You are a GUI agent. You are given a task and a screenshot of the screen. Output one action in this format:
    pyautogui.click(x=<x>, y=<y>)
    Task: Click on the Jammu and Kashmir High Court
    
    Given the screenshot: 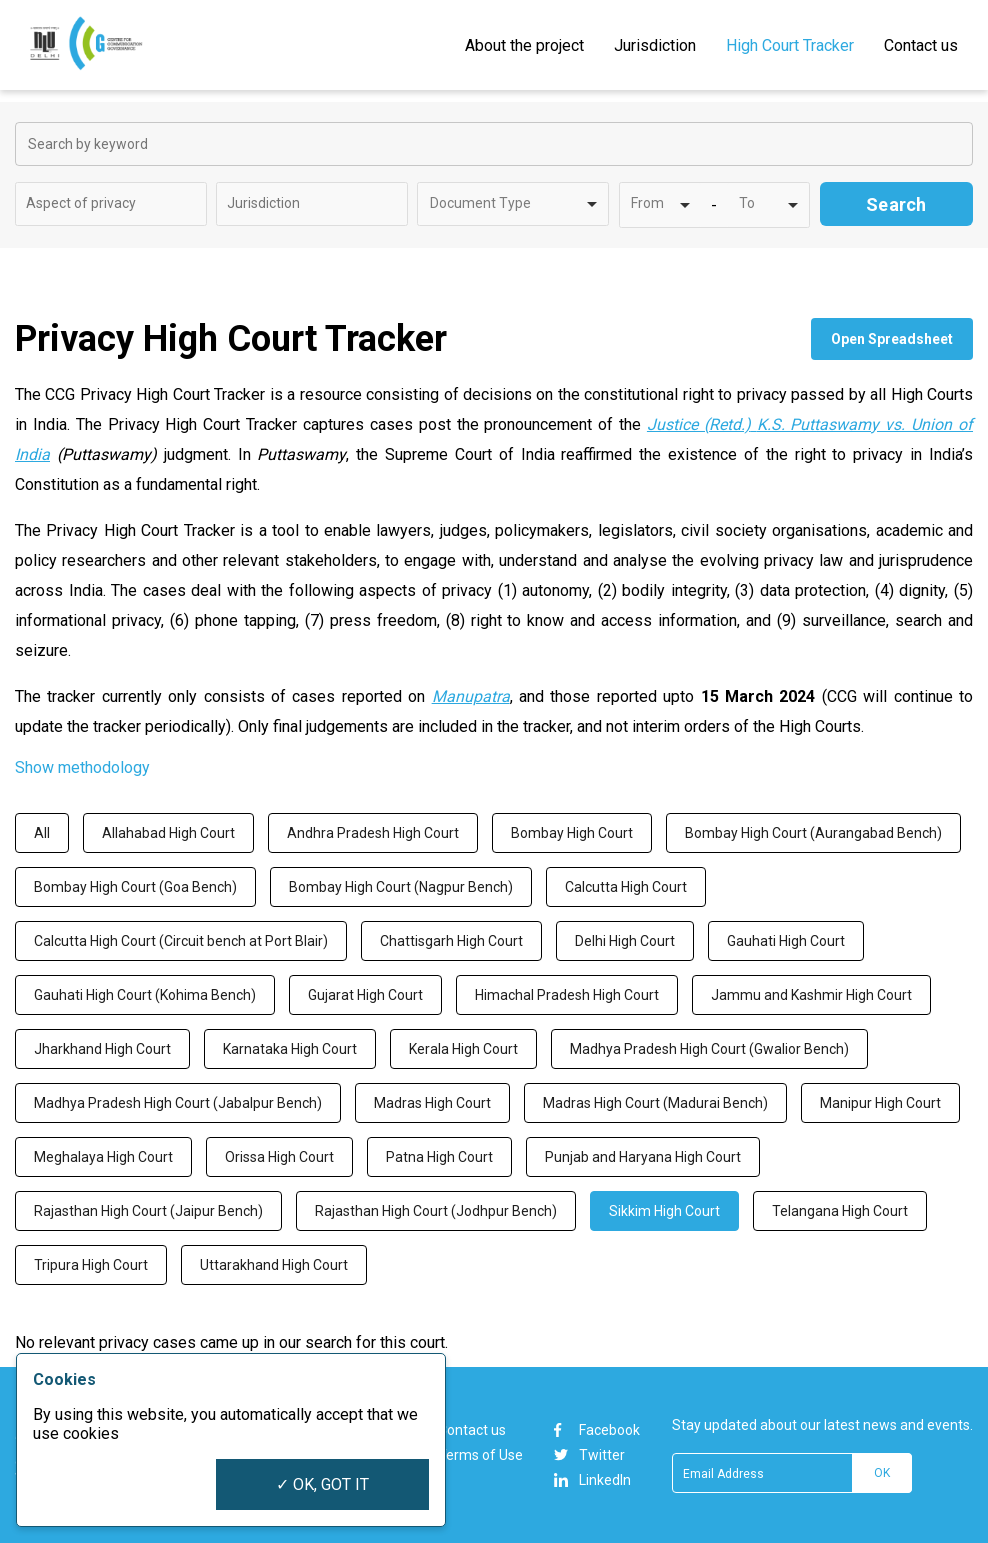 What is the action you would take?
    pyautogui.click(x=811, y=995)
    